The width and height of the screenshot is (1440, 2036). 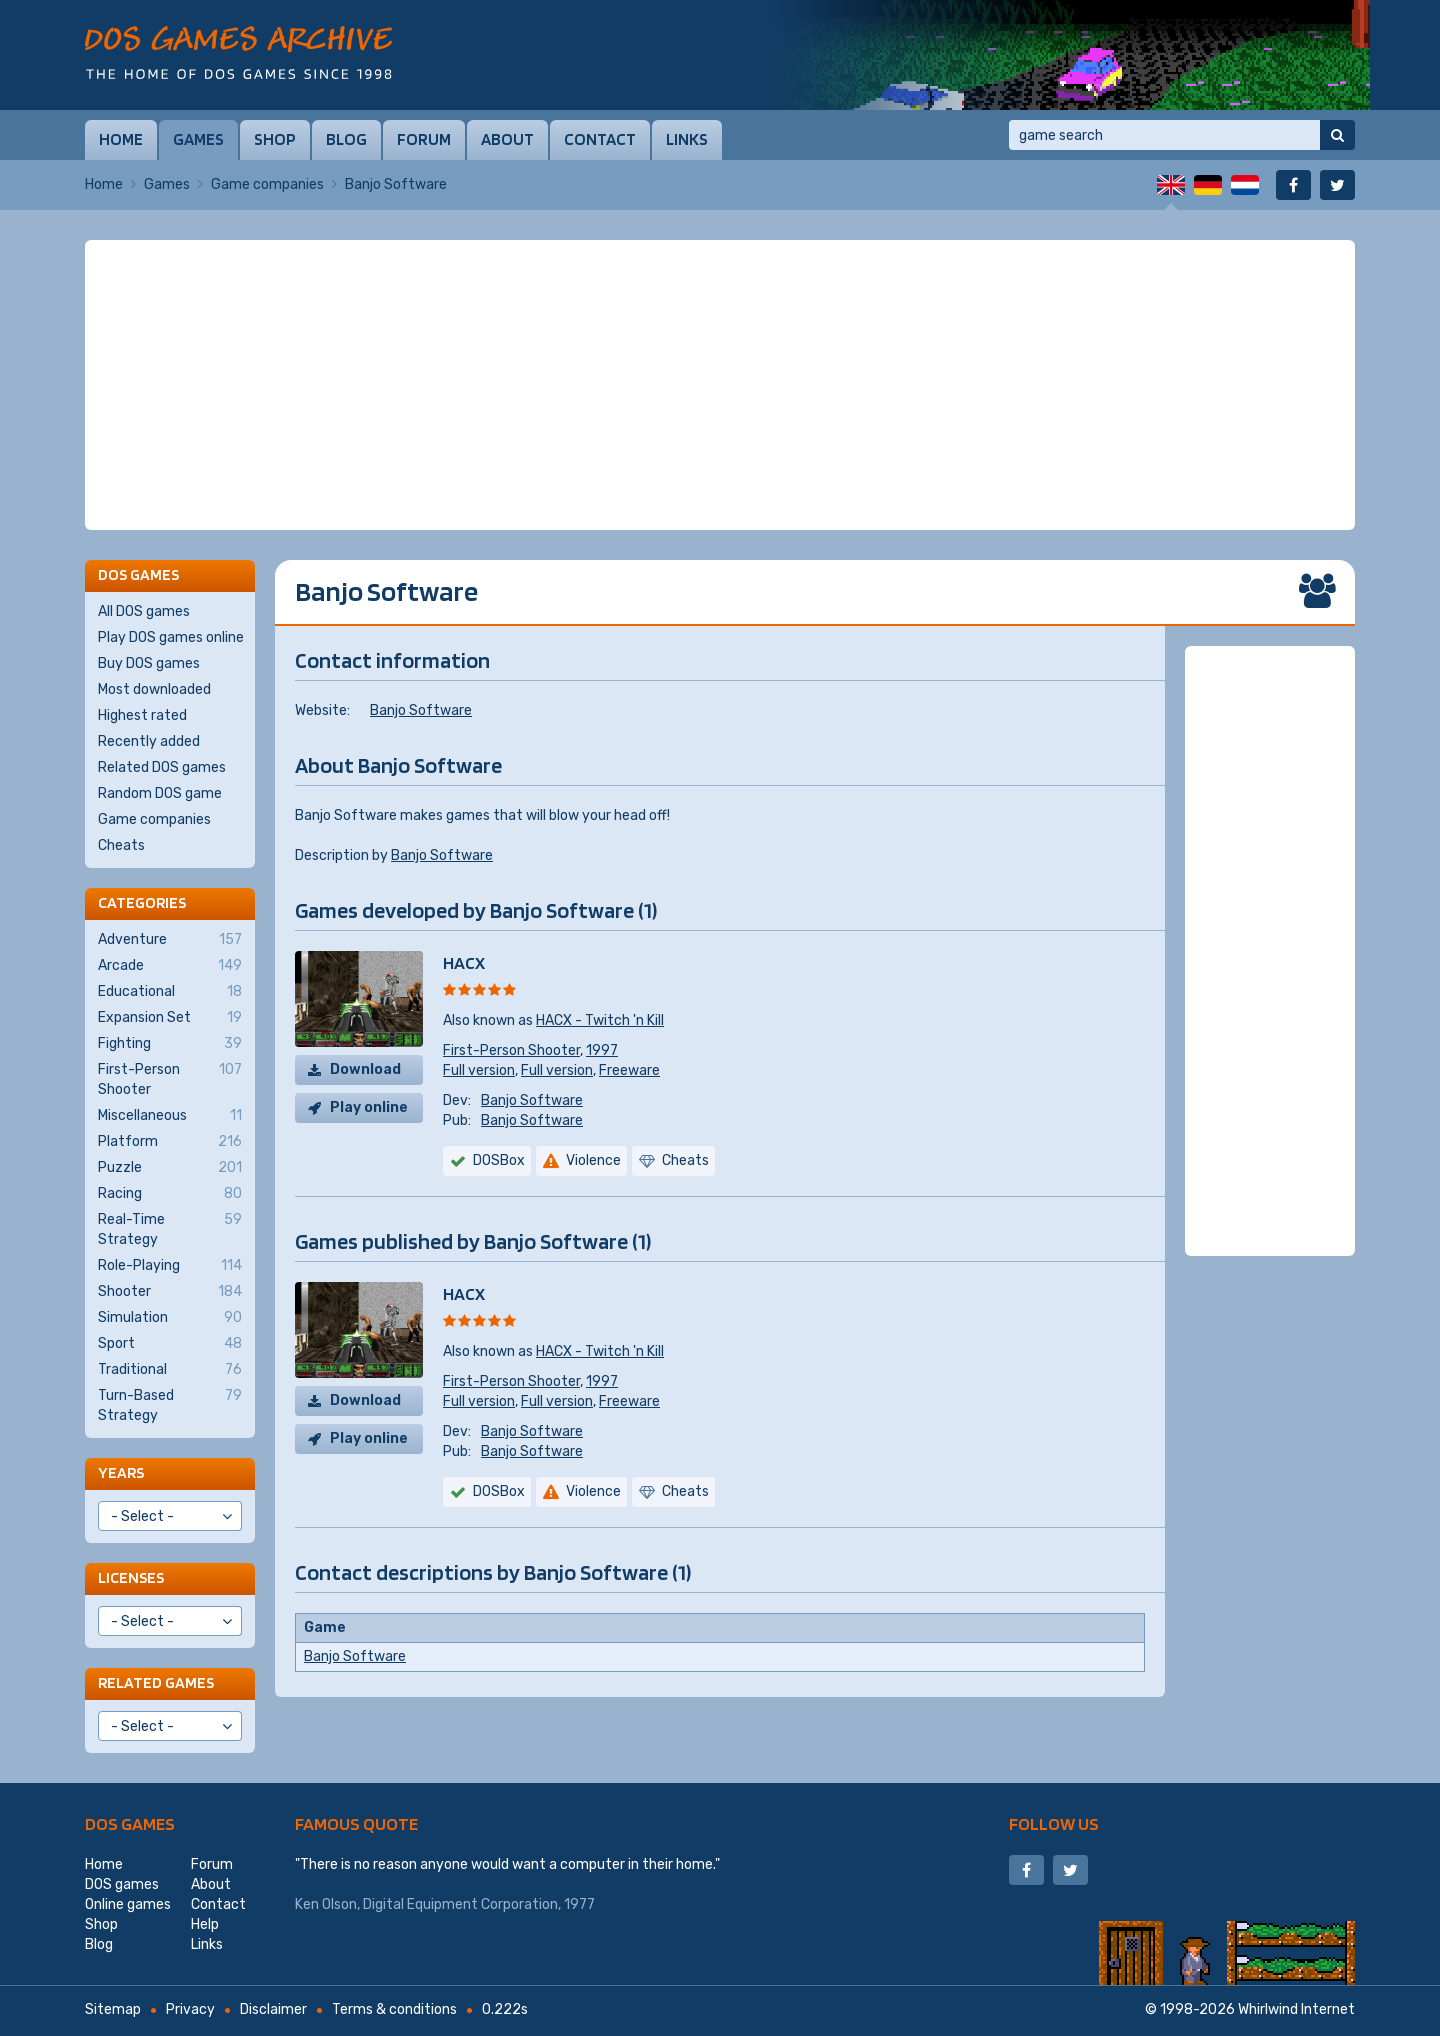 What do you see at coordinates (421, 710) in the screenshot?
I see `Banjo Software` at bounding box center [421, 710].